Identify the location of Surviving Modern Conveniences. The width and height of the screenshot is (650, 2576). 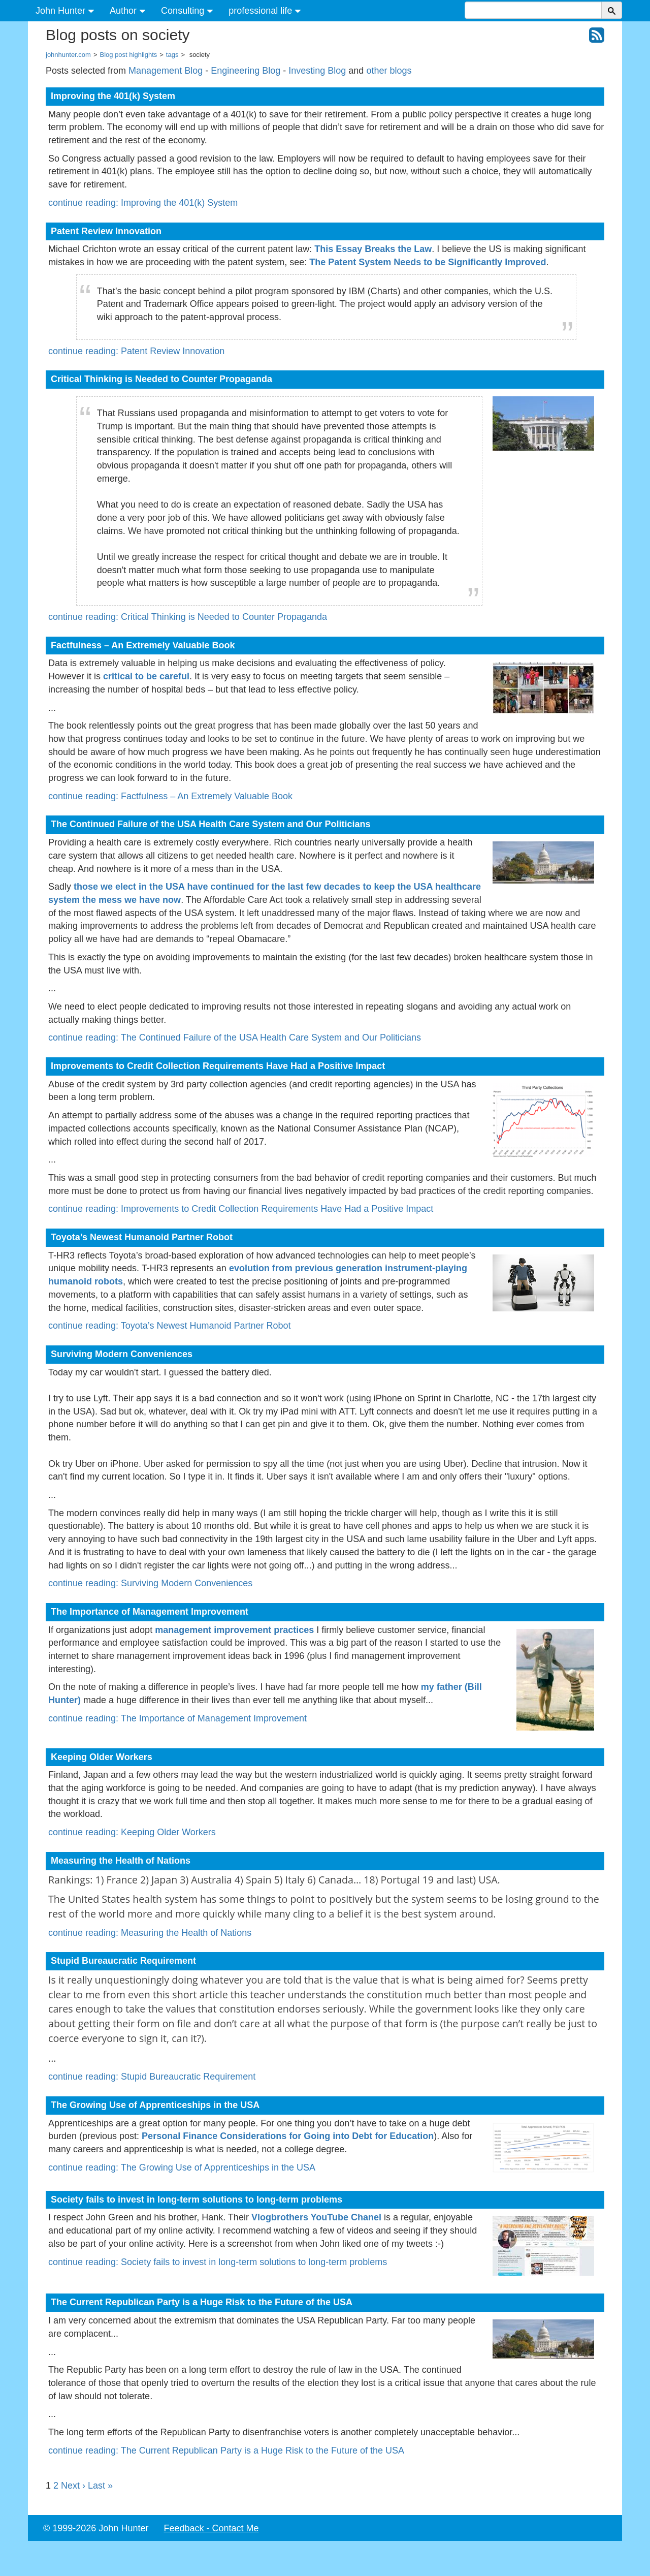
(121, 1354).